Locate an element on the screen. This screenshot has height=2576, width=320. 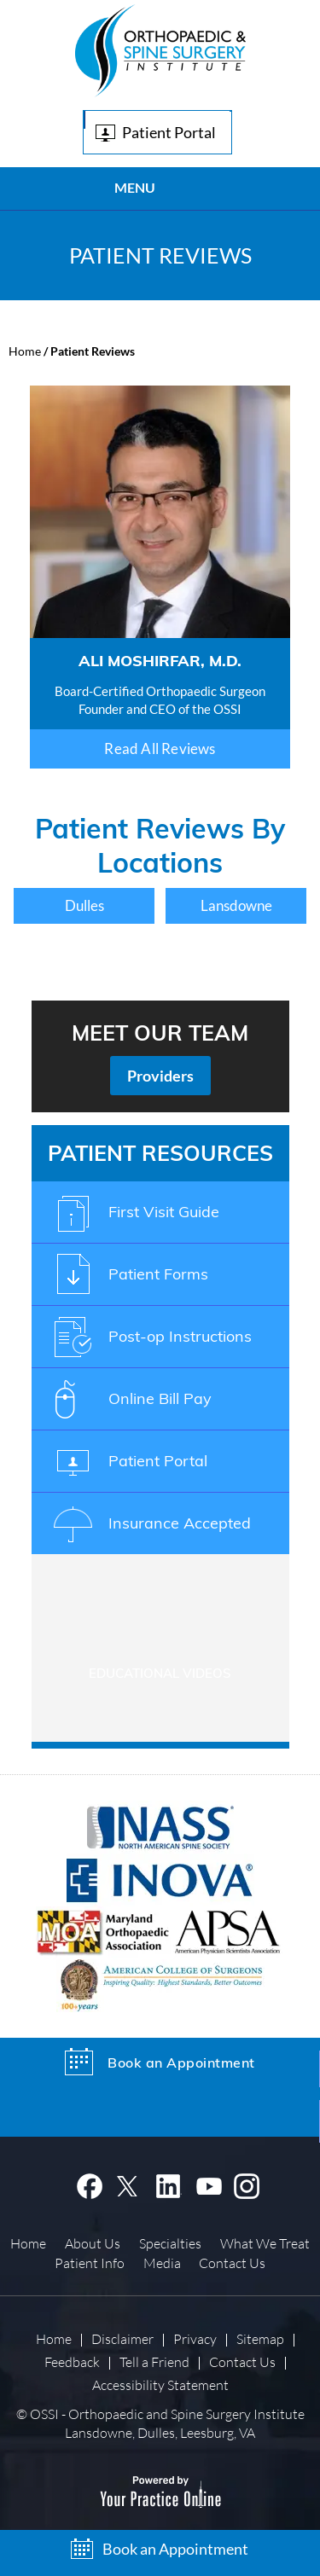
Specialties is located at coordinates (170, 2243).